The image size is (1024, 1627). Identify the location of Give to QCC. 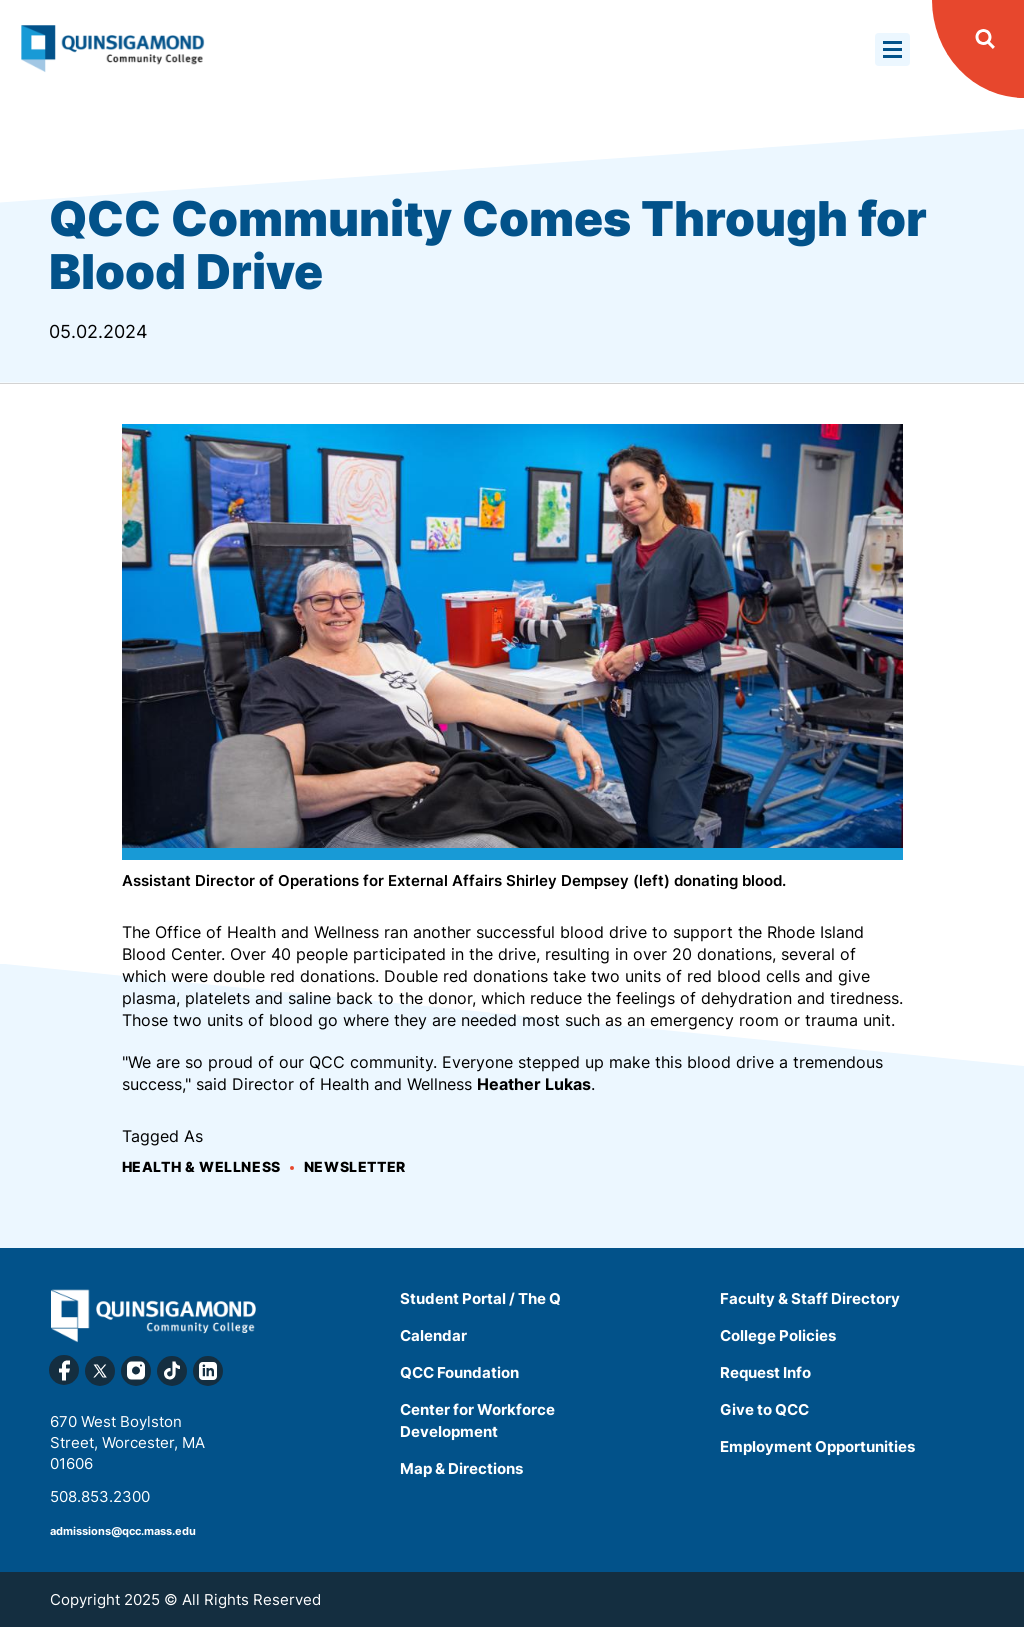
(764, 1409).